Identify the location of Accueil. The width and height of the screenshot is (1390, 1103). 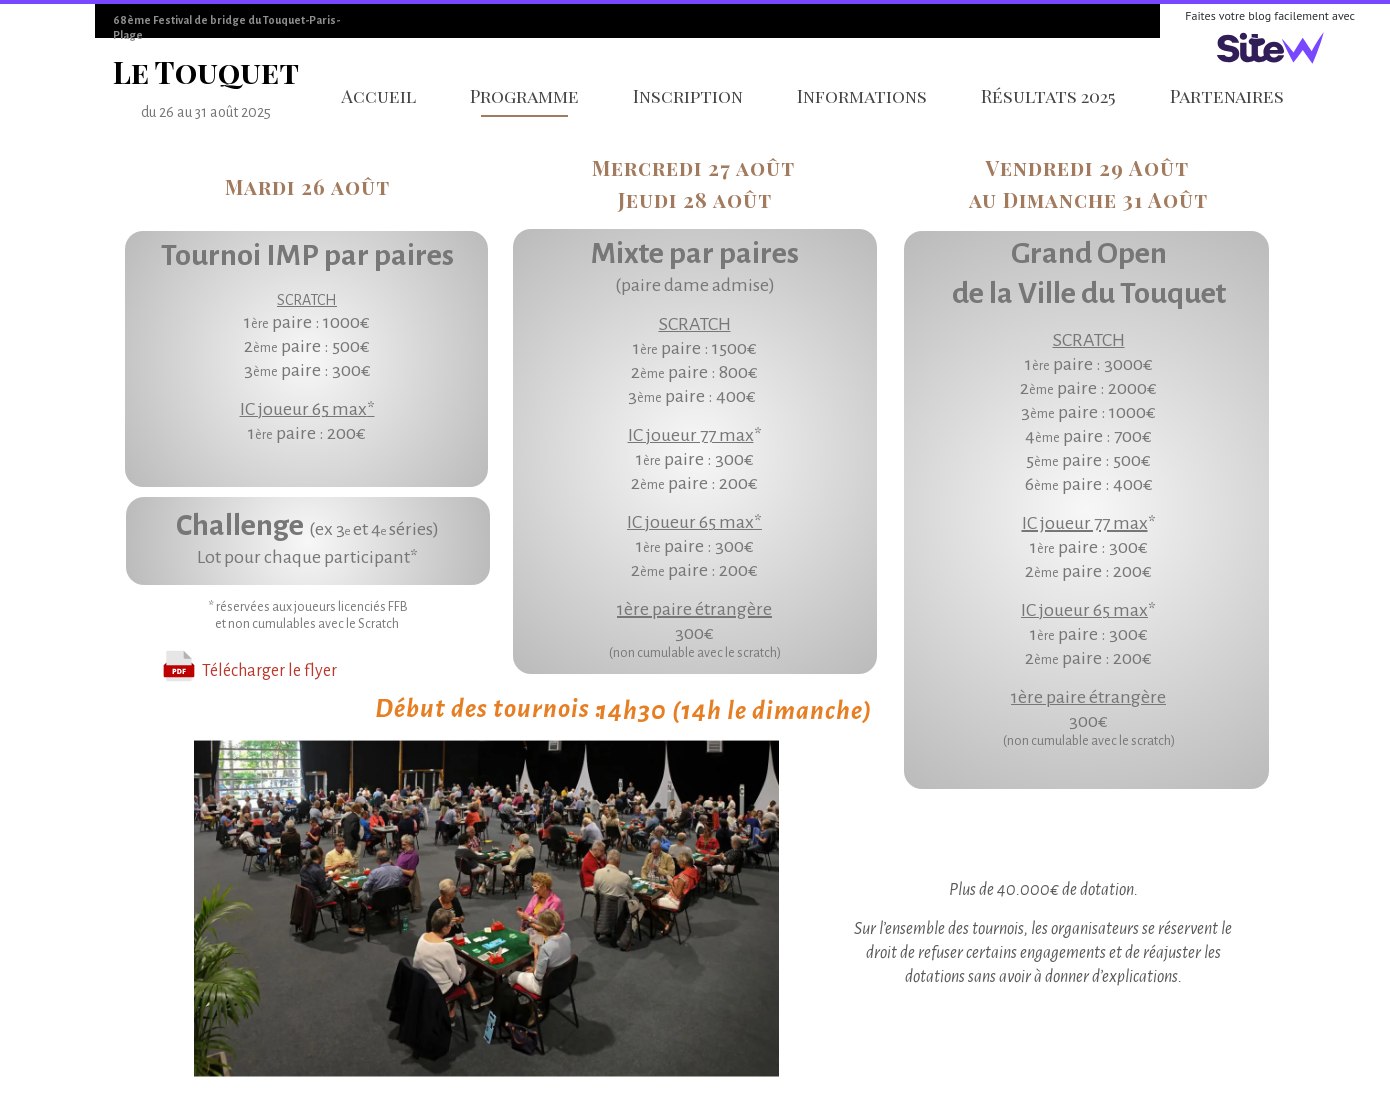
(378, 96).